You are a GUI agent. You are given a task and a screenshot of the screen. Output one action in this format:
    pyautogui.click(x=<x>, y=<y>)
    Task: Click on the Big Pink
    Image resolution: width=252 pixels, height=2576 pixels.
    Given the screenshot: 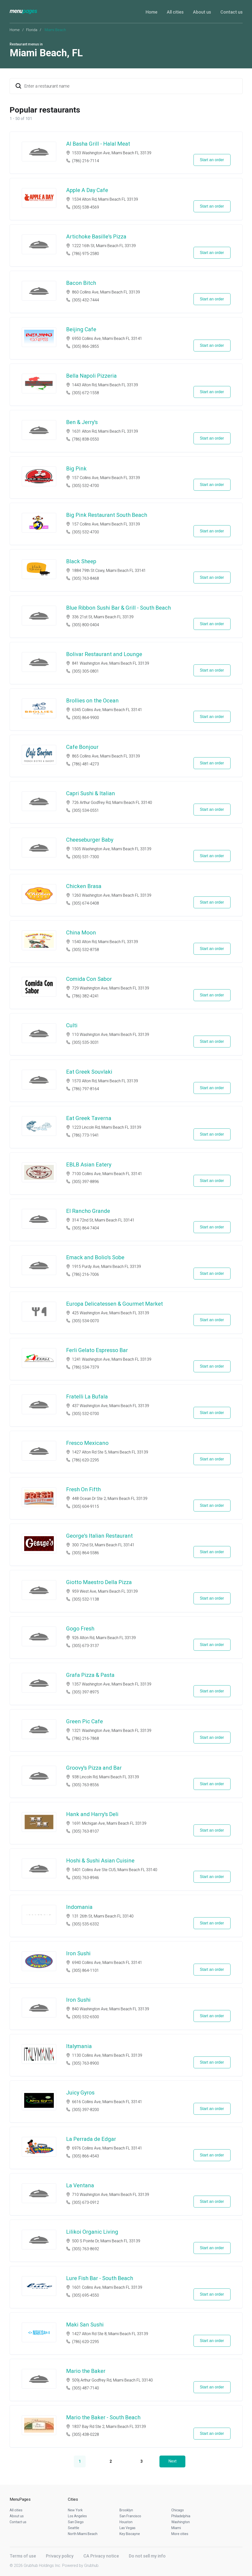 What is the action you would take?
    pyautogui.click(x=76, y=468)
    